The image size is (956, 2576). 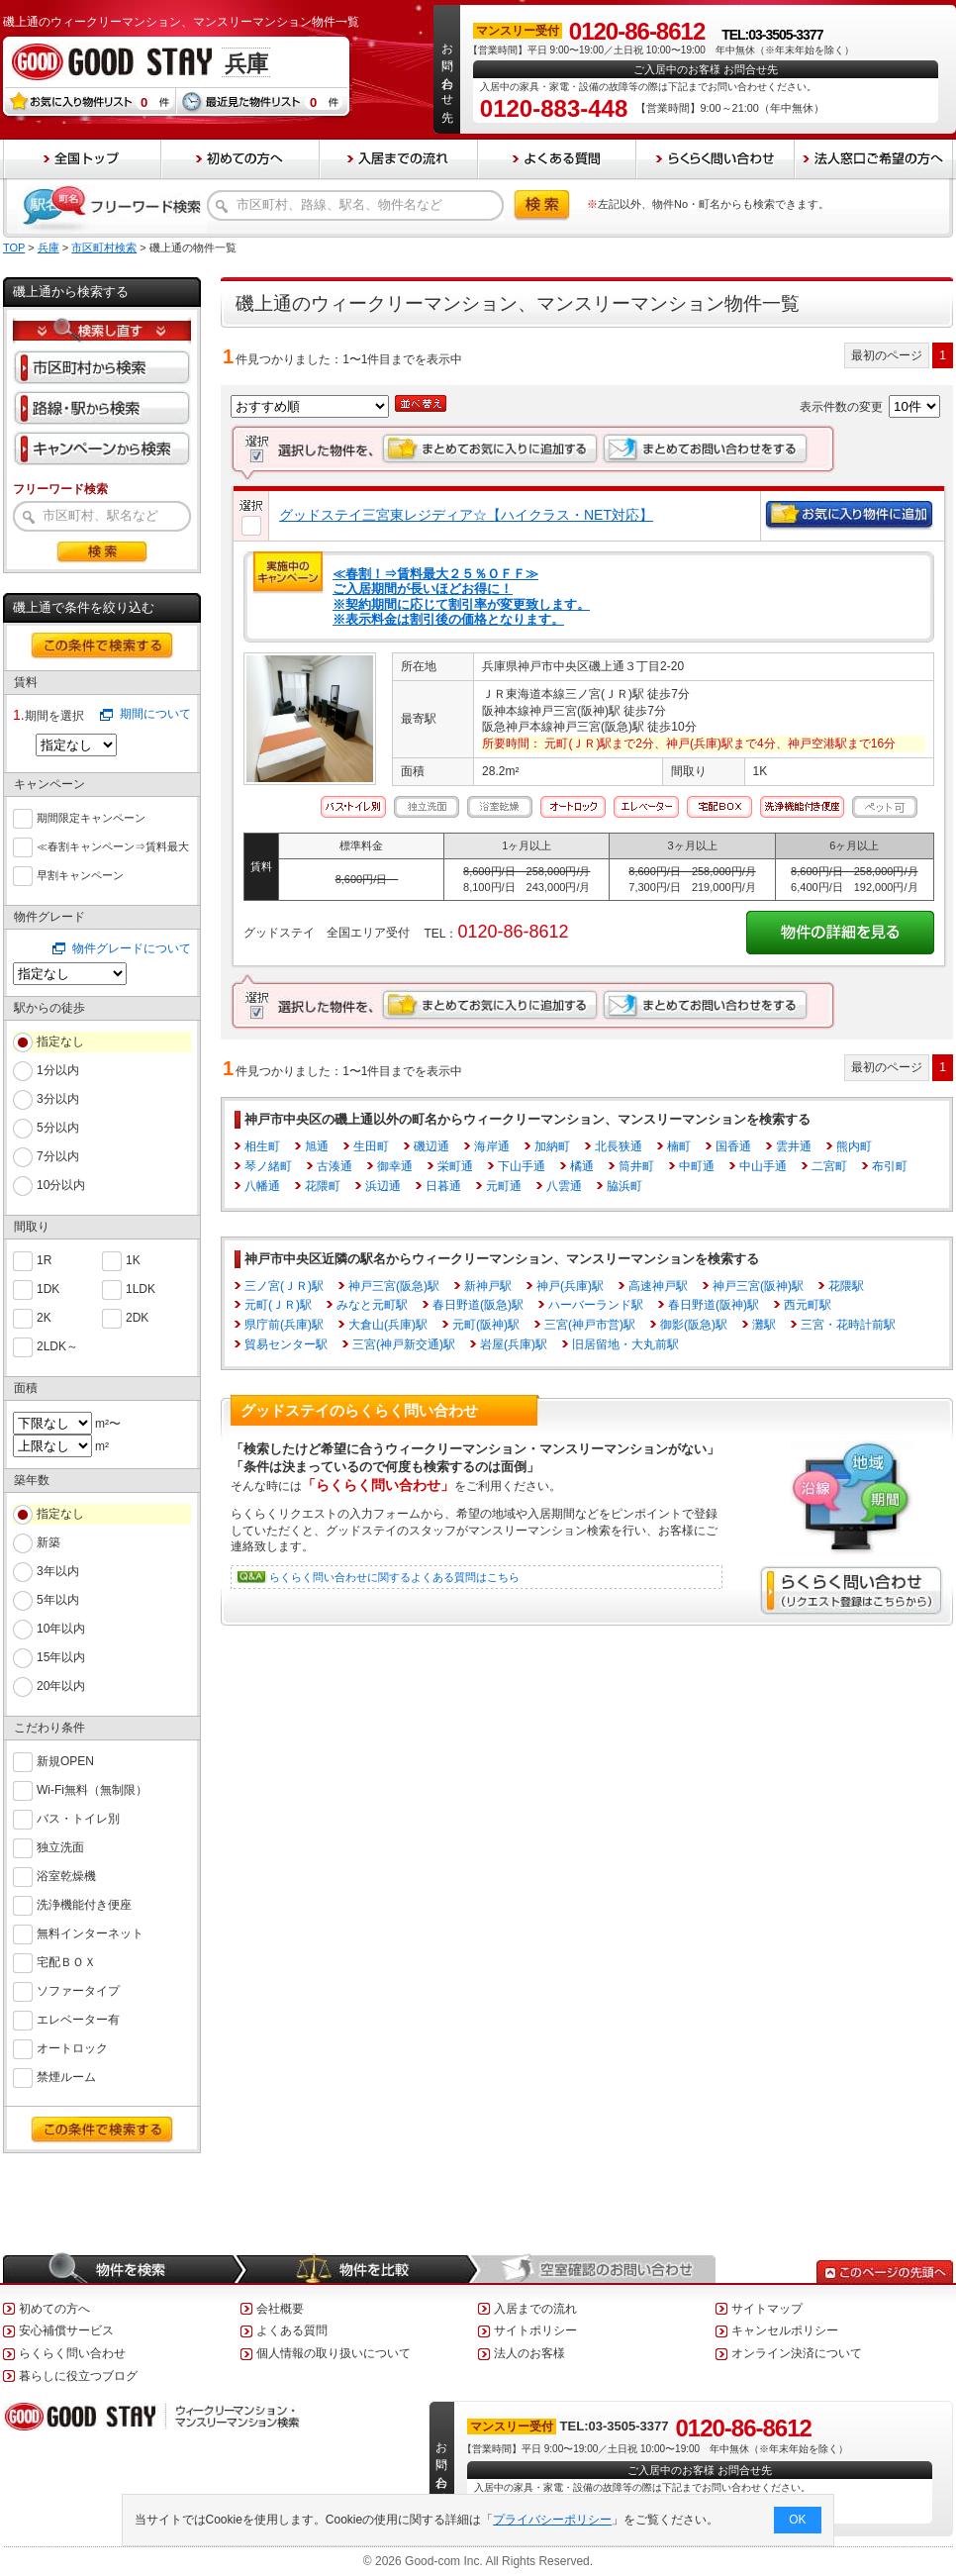 What do you see at coordinates (679, 1146) in the screenshot?
I see `楠町` at bounding box center [679, 1146].